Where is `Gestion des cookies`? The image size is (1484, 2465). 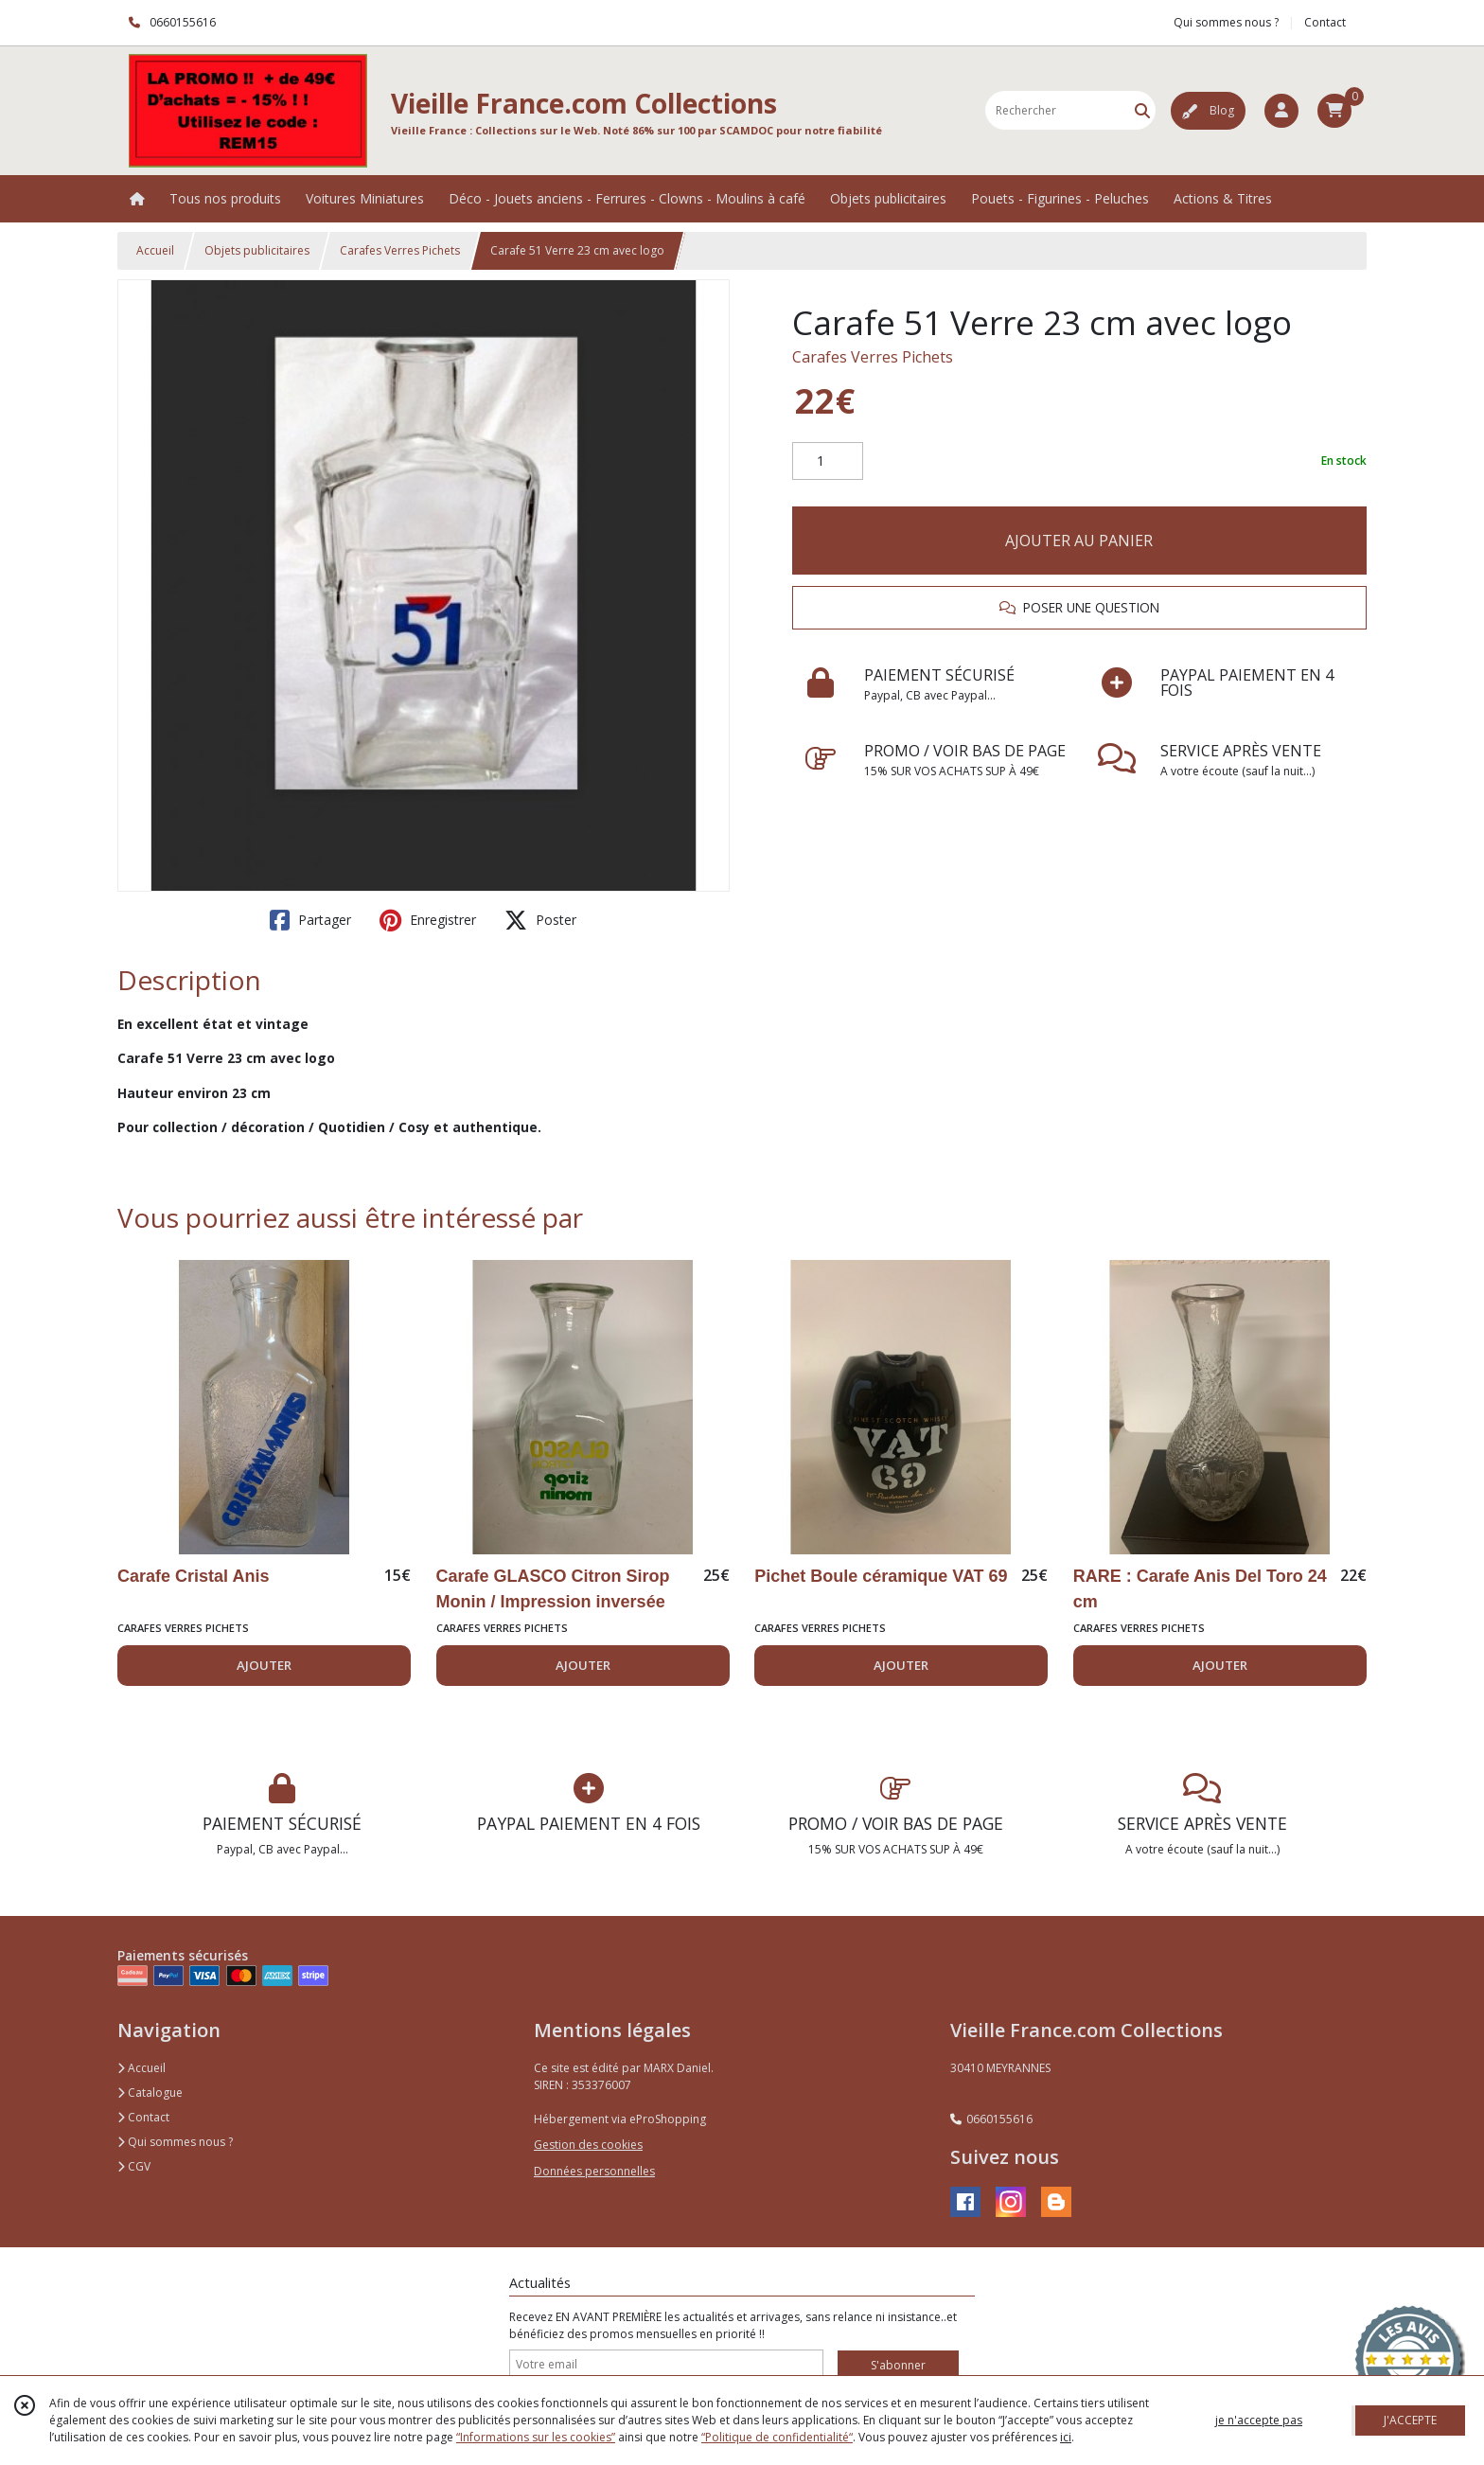 Gestion des cookies is located at coordinates (588, 2145).